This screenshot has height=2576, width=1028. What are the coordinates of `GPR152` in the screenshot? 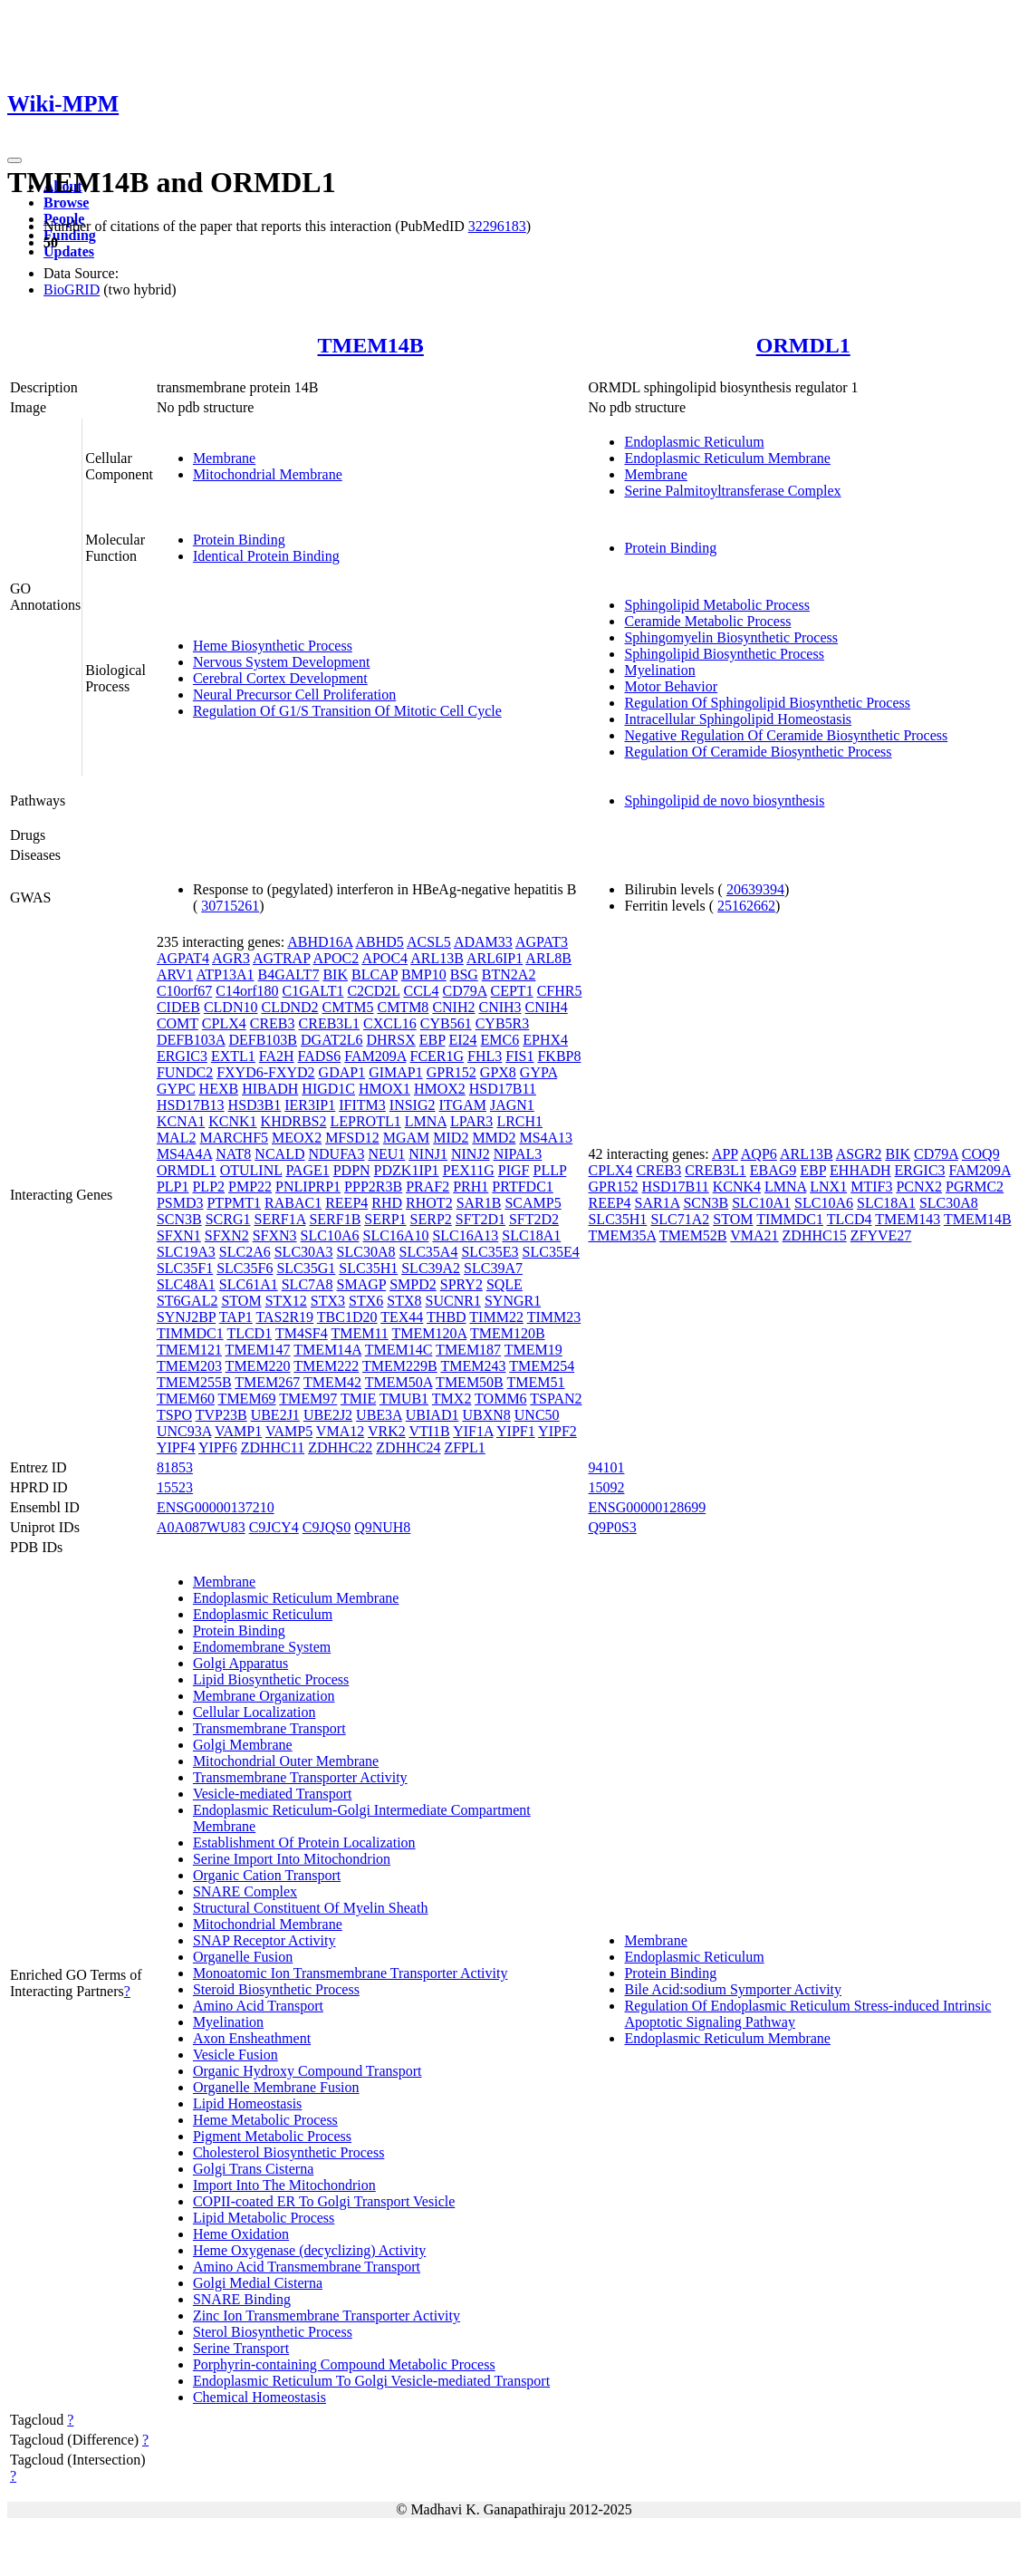 It's located at (451, 1072).